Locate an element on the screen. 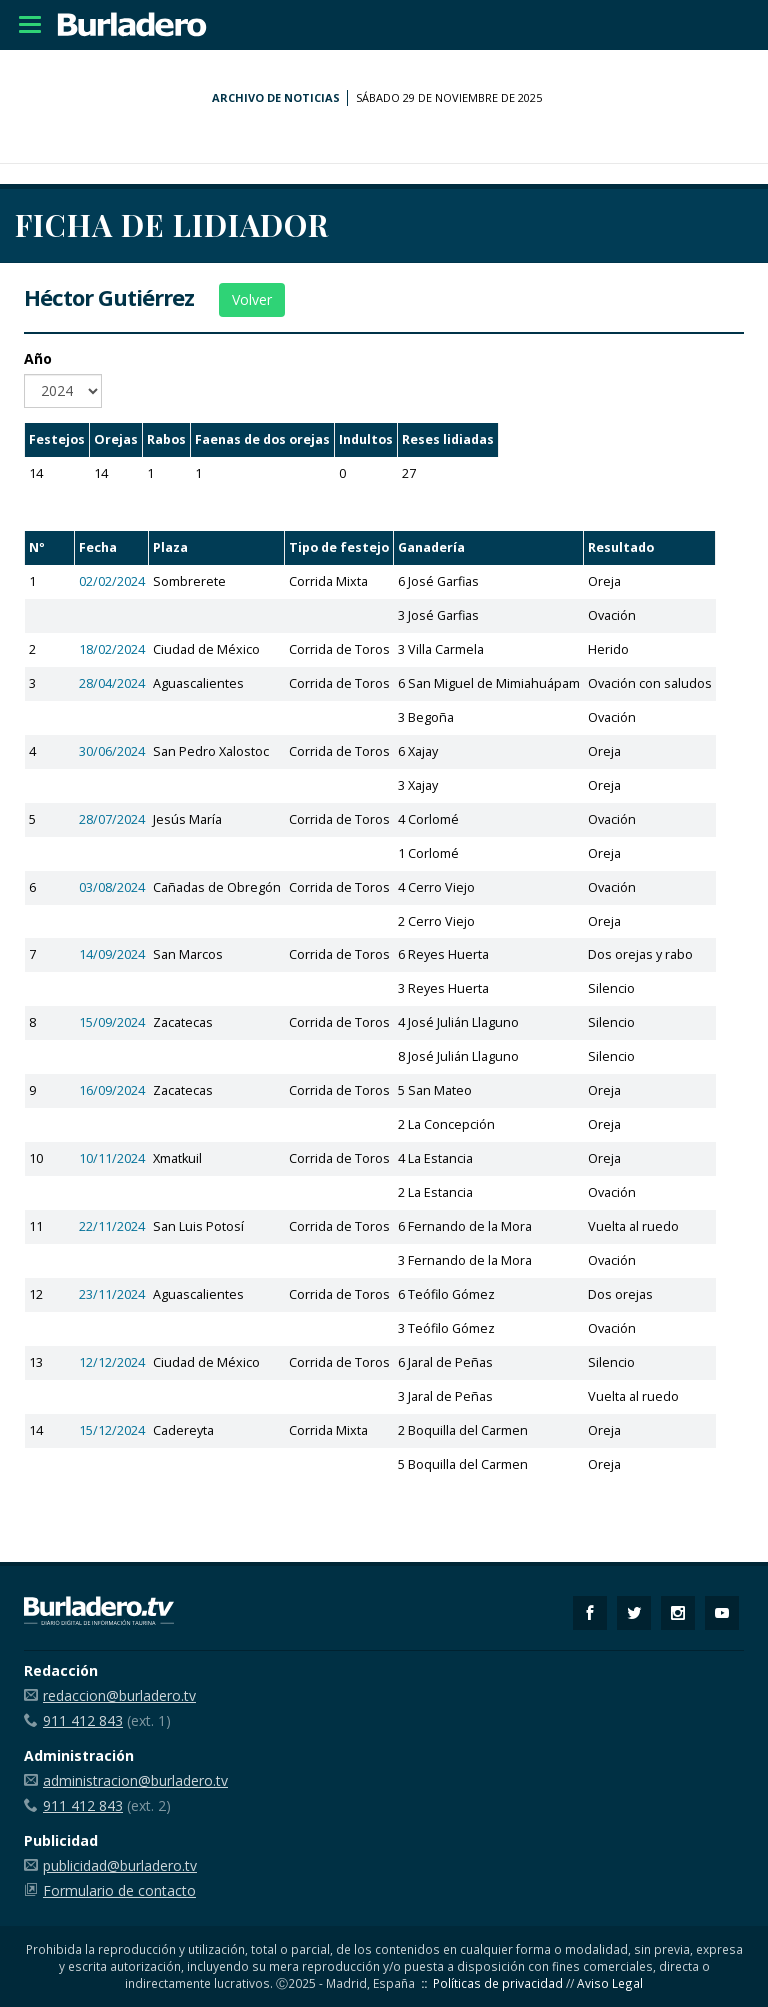 The width and height of the screenshot is (768, 2007). 15/12/2024 is located at coordinates (112, 1430).